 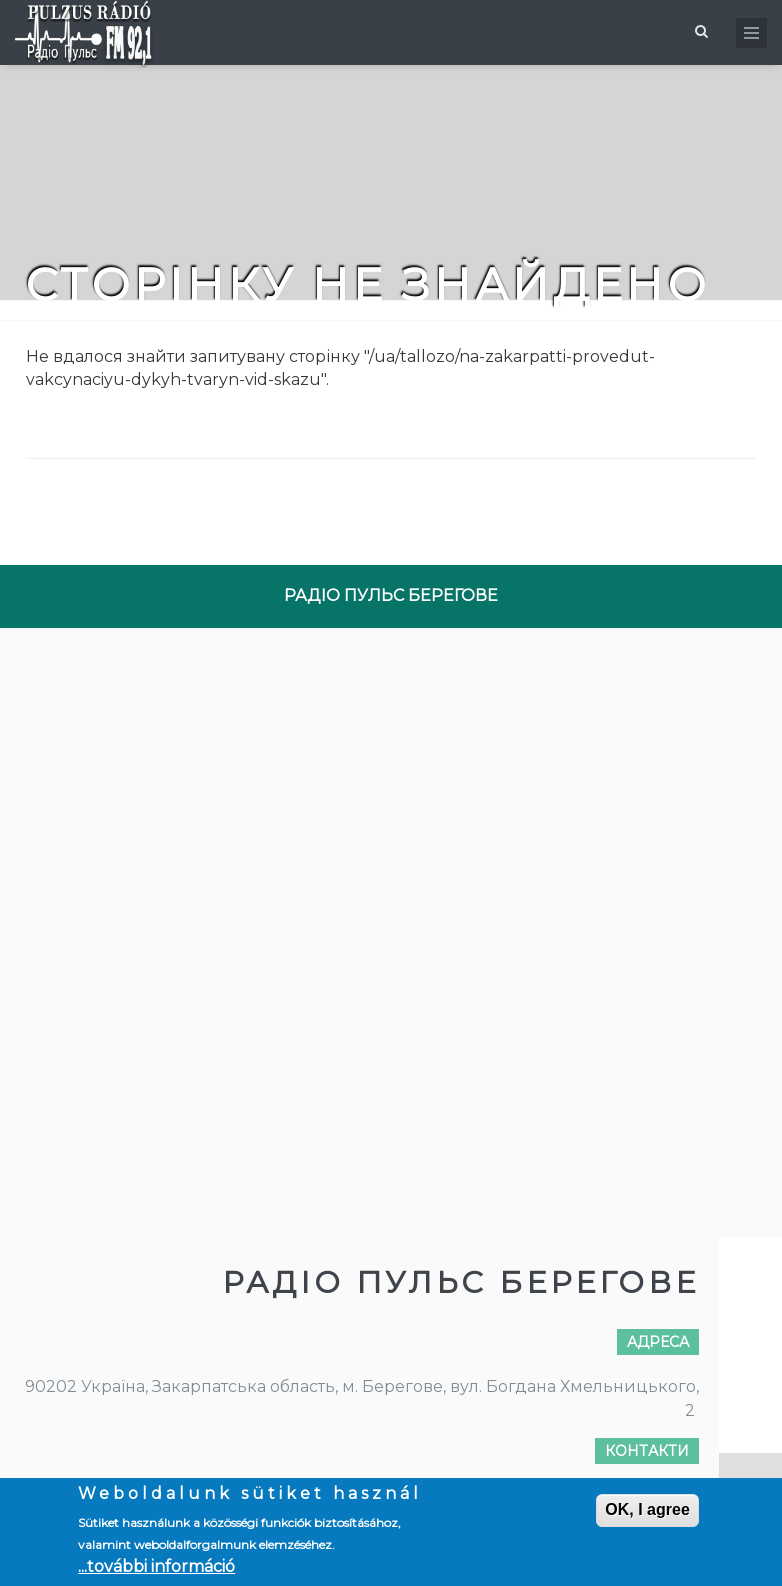 I want to click on ...további információ, so click(x=156, y=1566).